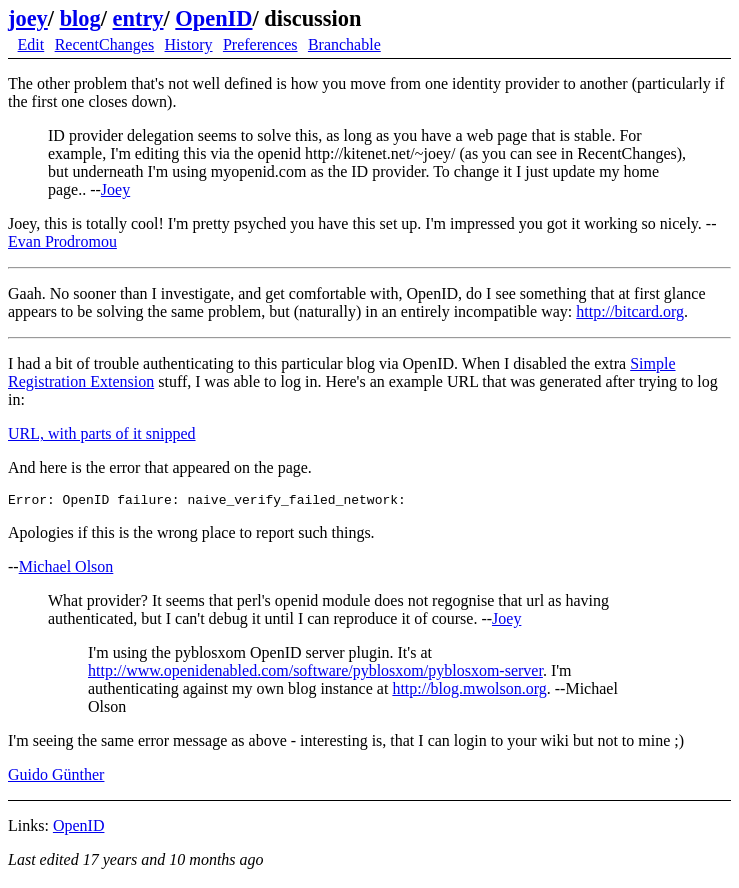 The width and height of the screenshot is (739, 888). What do you see at coordinates (344, 44) in the screenshot?
I see `Branchable` at bounding box center [344, 44].